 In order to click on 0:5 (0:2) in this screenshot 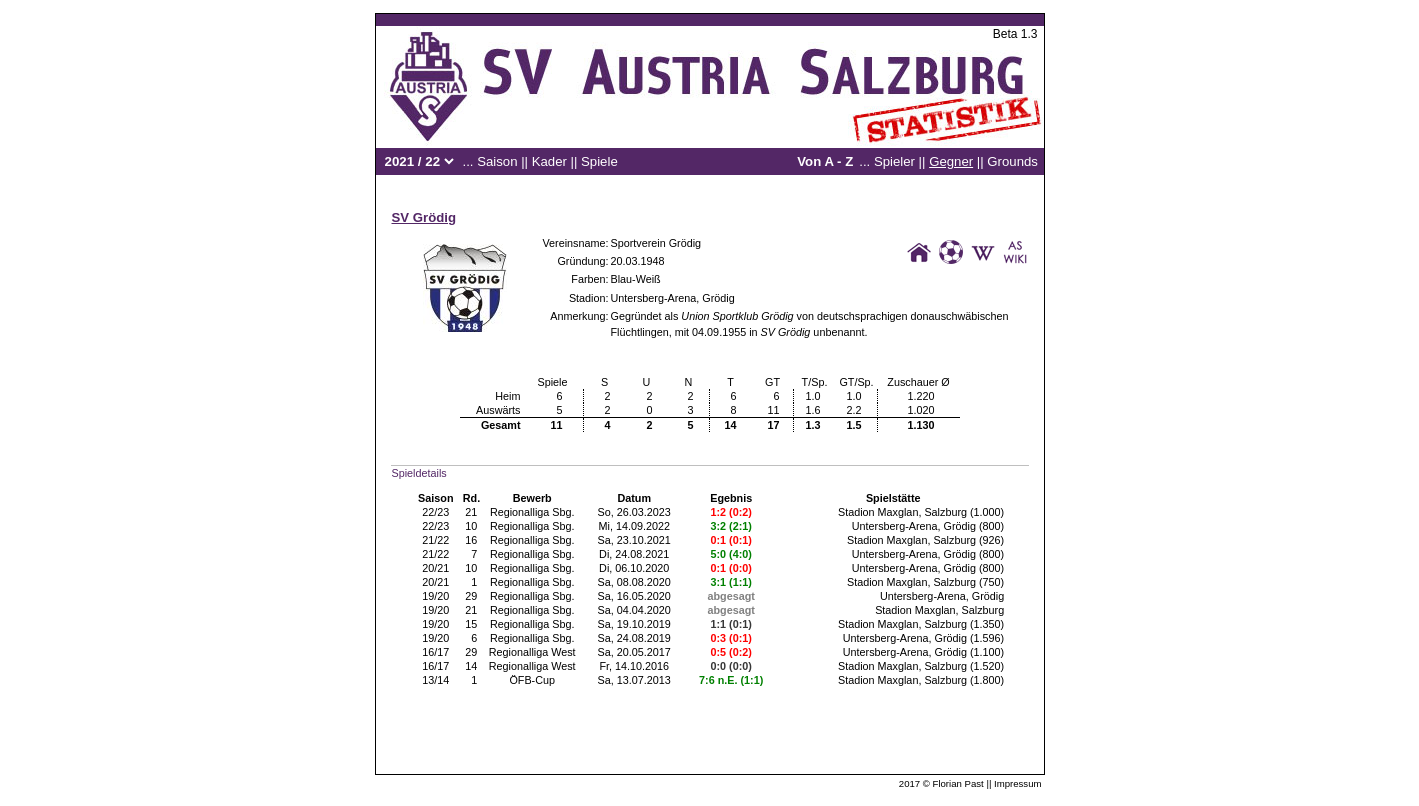, I will do `click(731, 652)`.